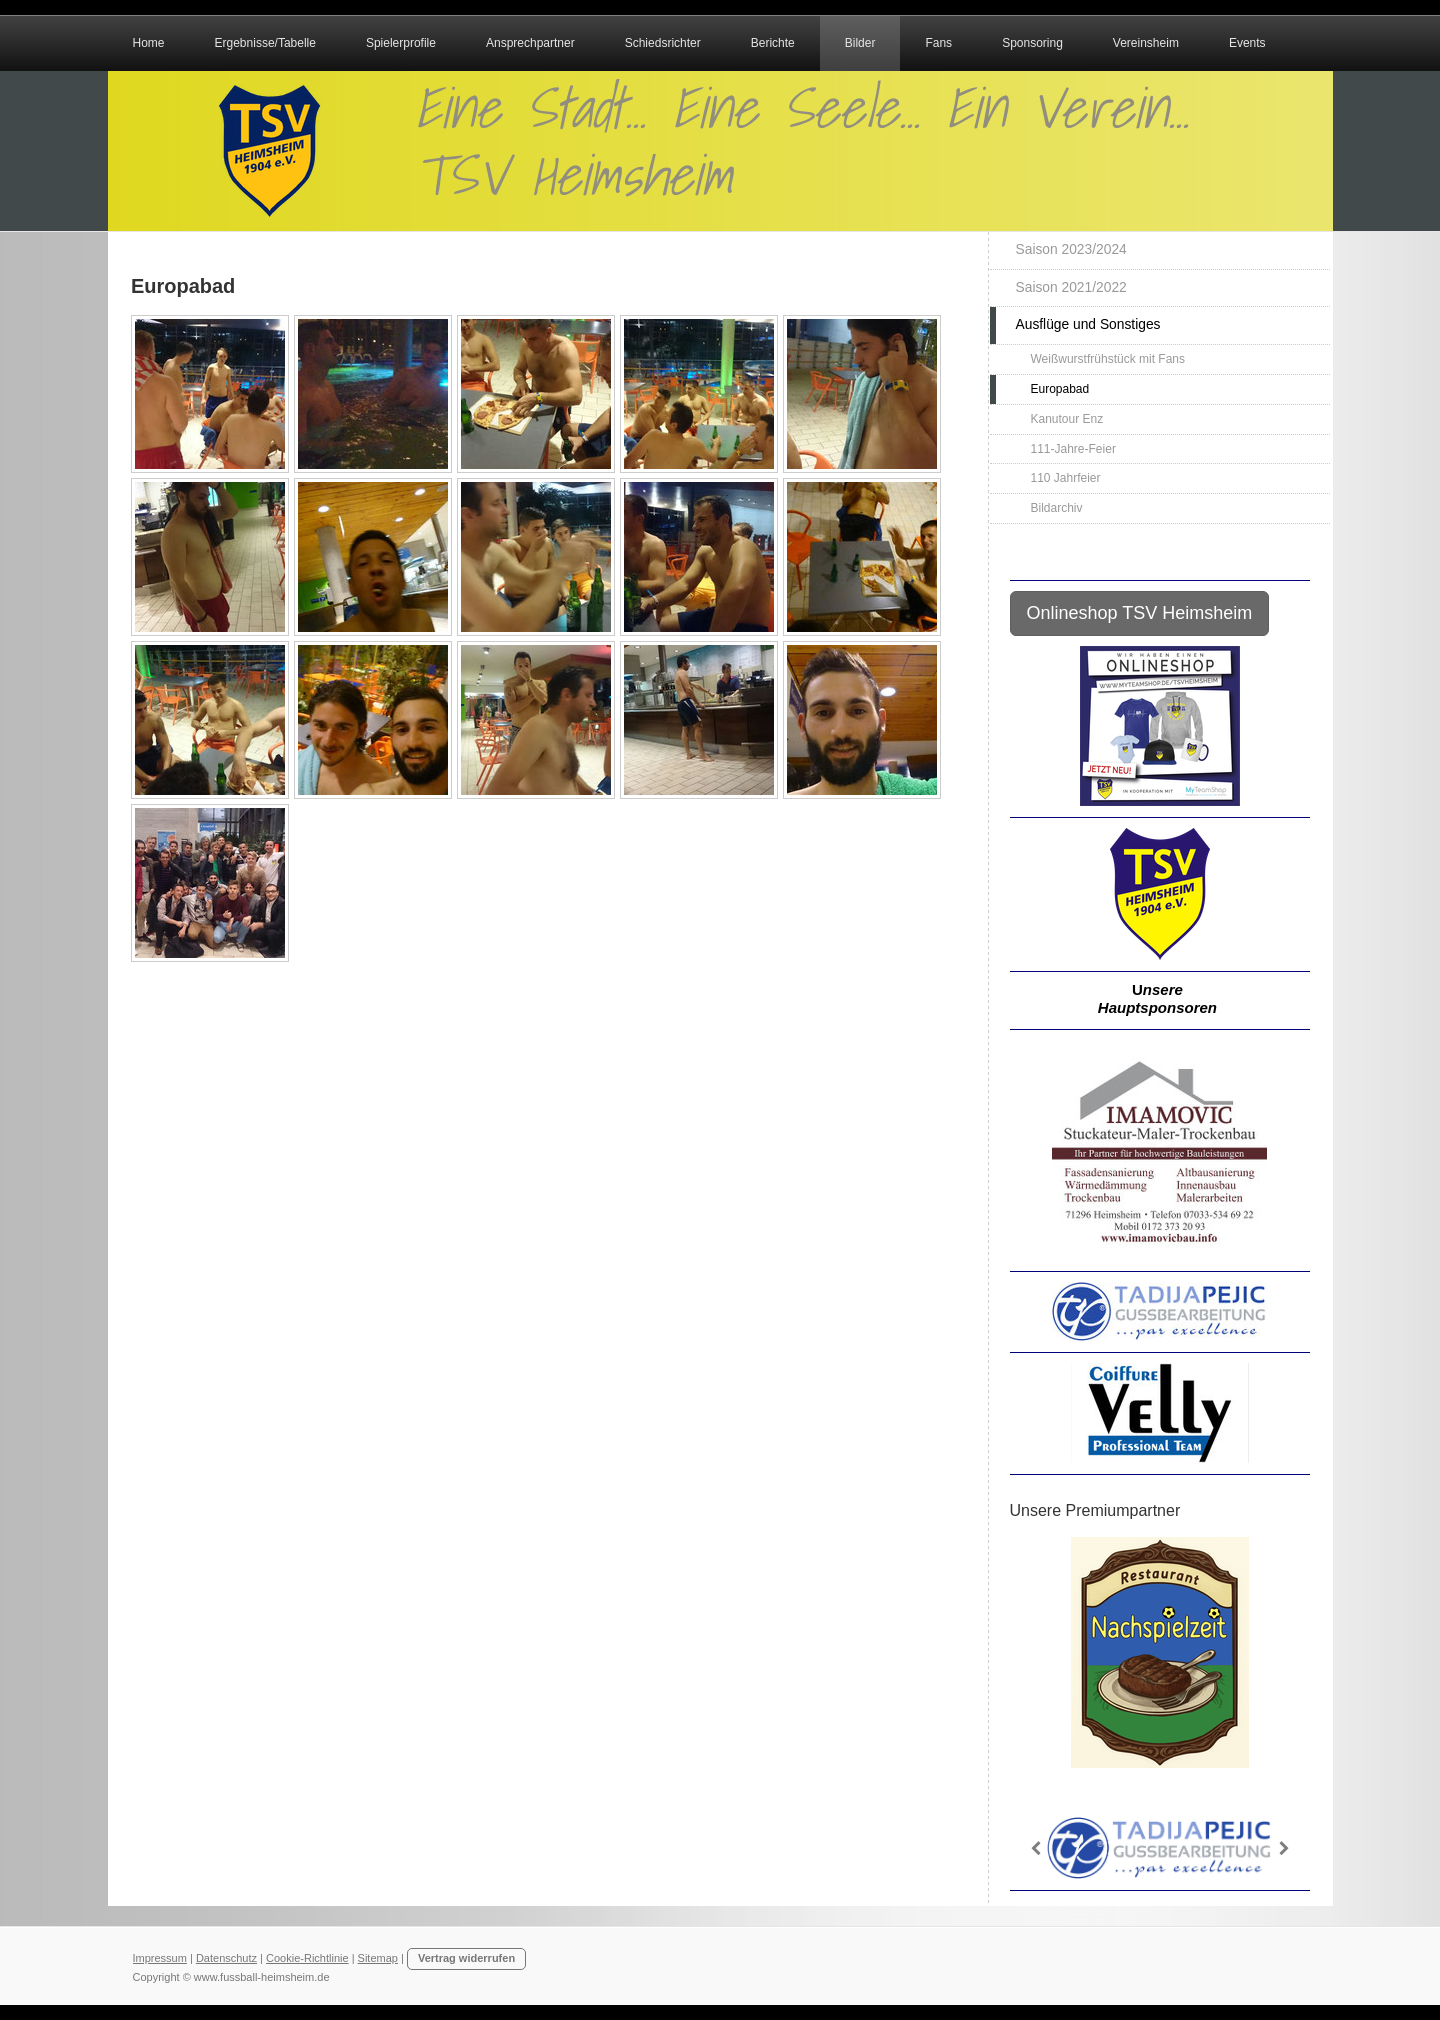 Image resolution: width=1440 pixels, height=2020 pixels. What do you see at coordinates (307, 1958) in the screenshot?
I see `Cookie-Richtlinie` at bounding box center [307, 1958].